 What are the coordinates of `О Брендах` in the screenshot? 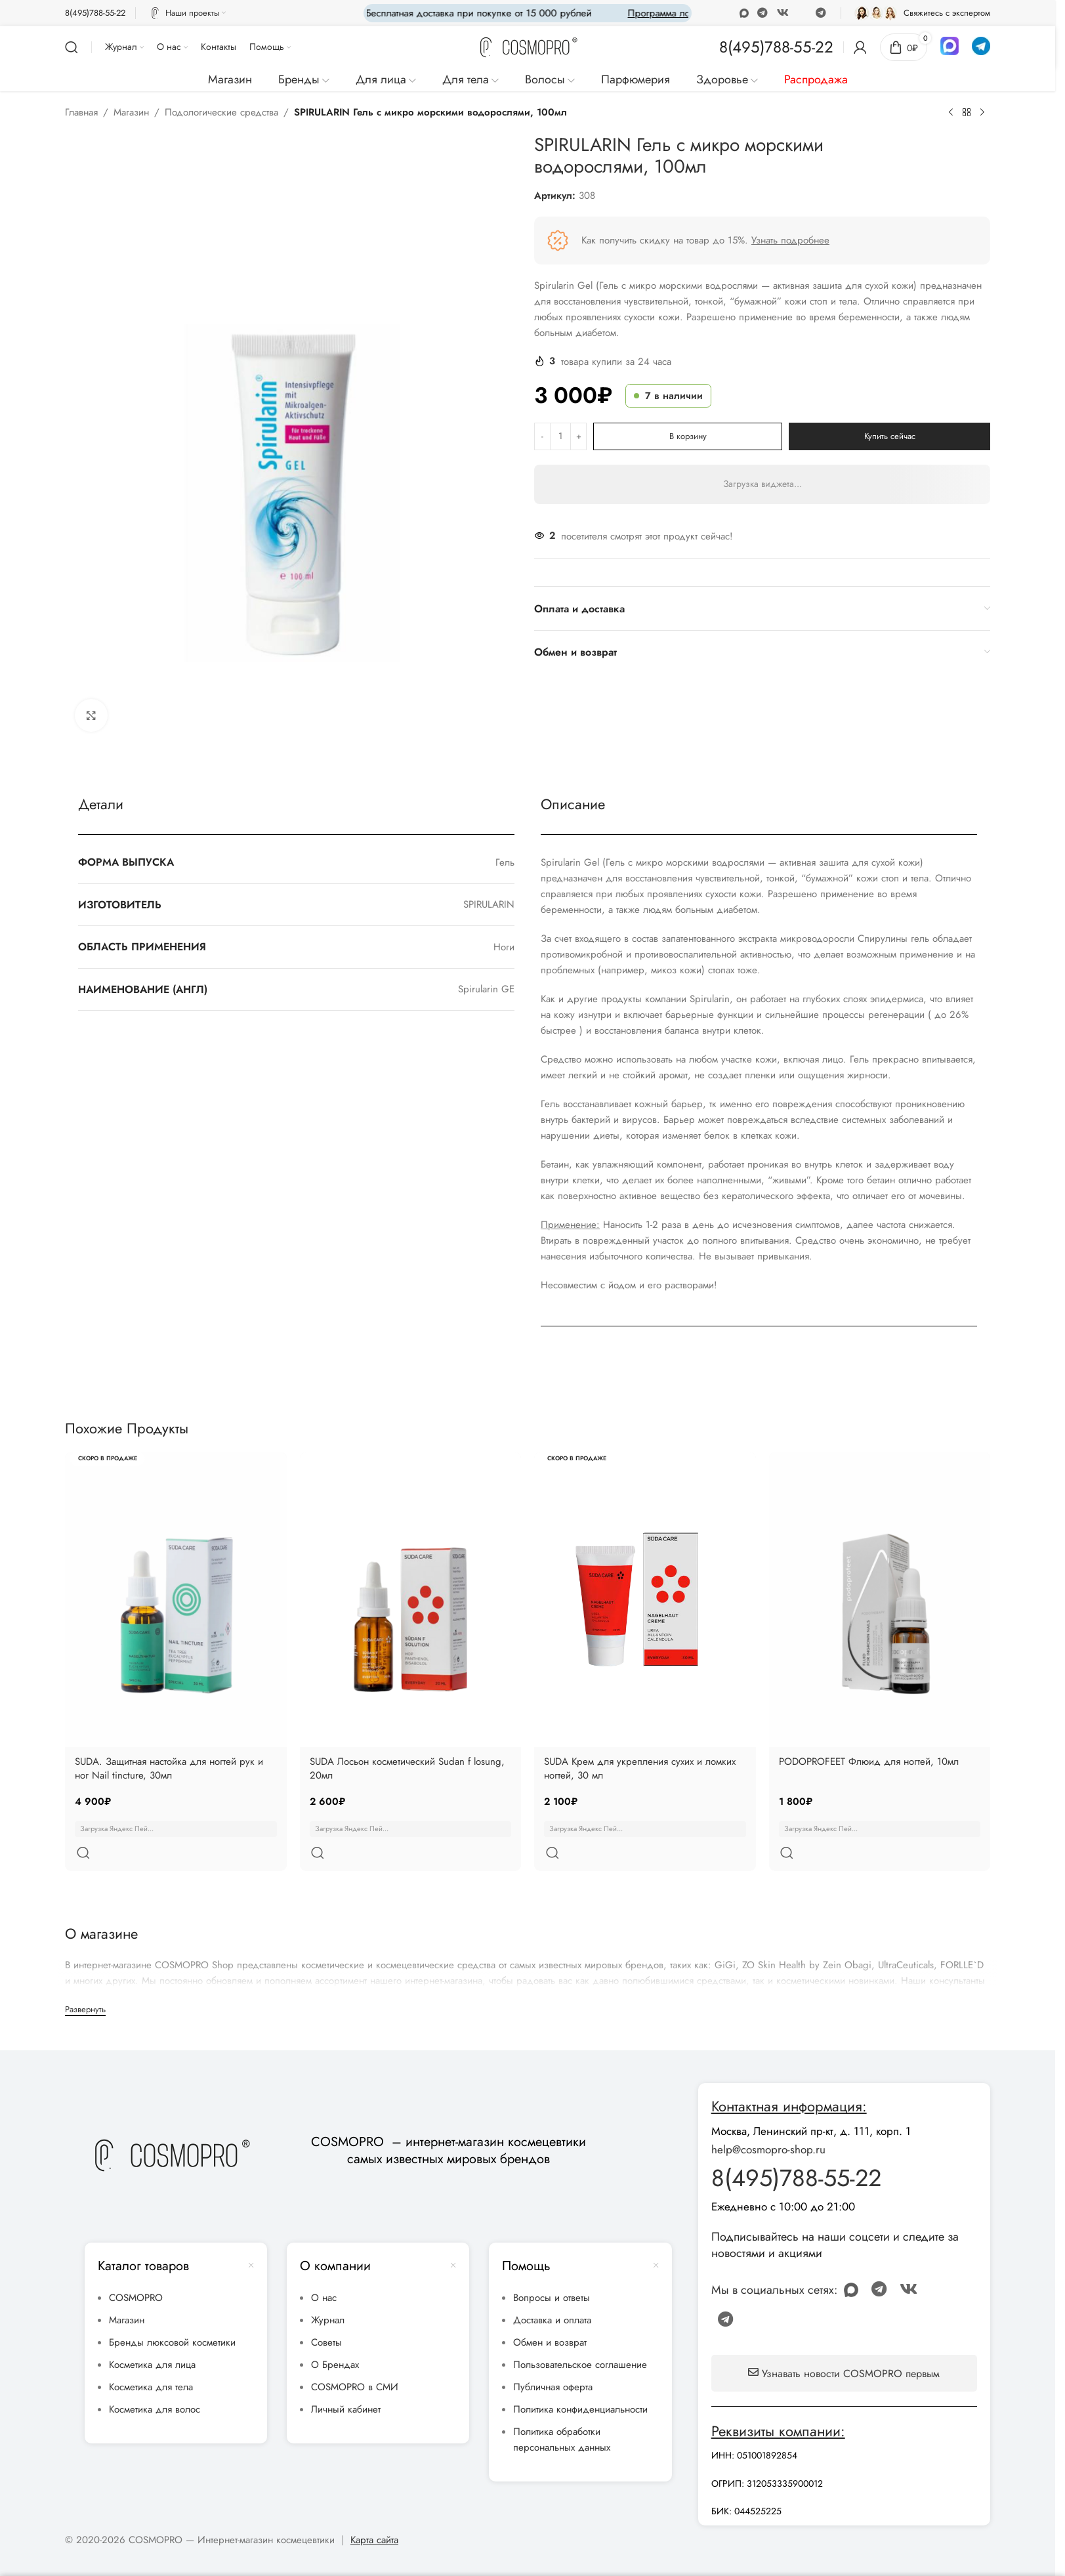 It's located at (335, 2333).